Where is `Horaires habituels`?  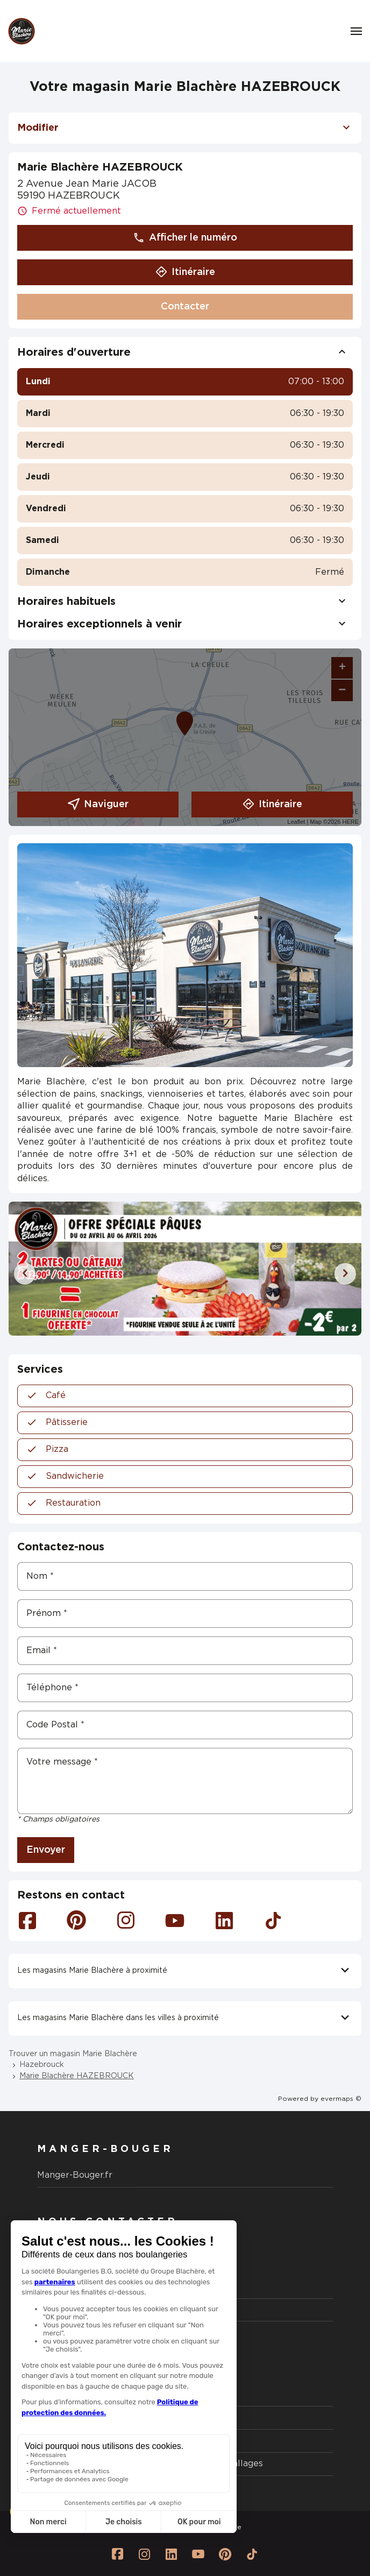
Horaires habituels is located at coordinates (185, 602).